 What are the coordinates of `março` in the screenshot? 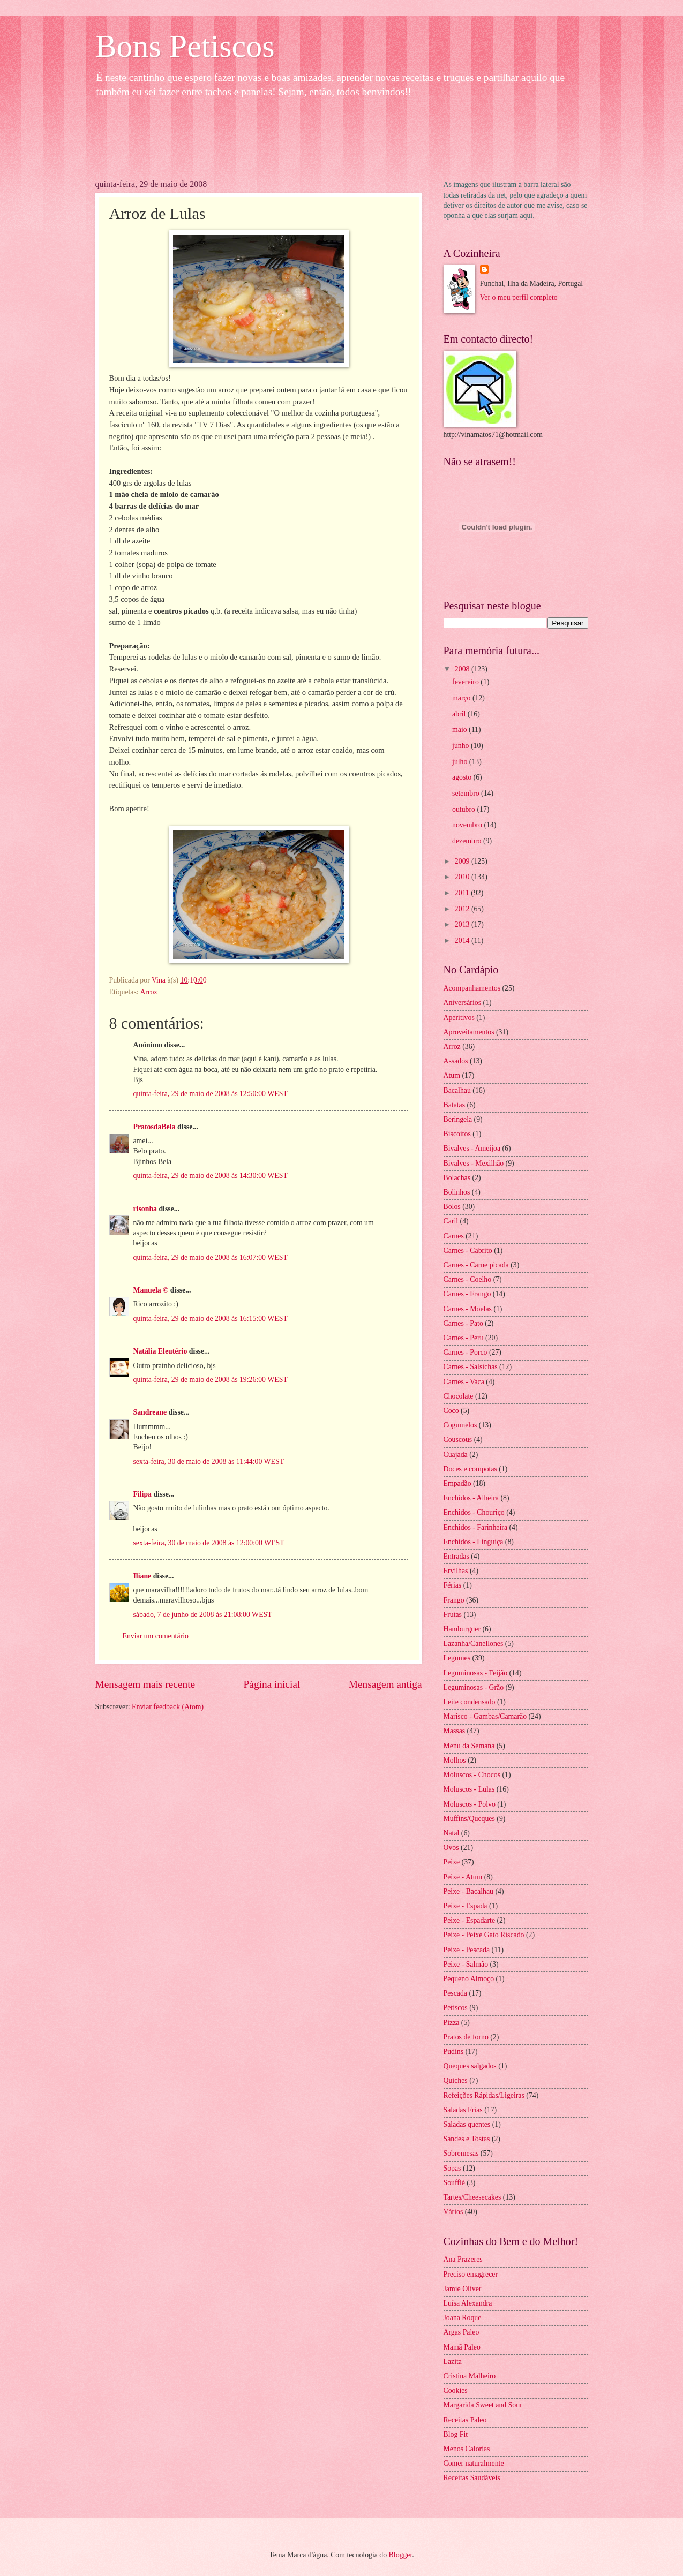 It's located at (462, 698).